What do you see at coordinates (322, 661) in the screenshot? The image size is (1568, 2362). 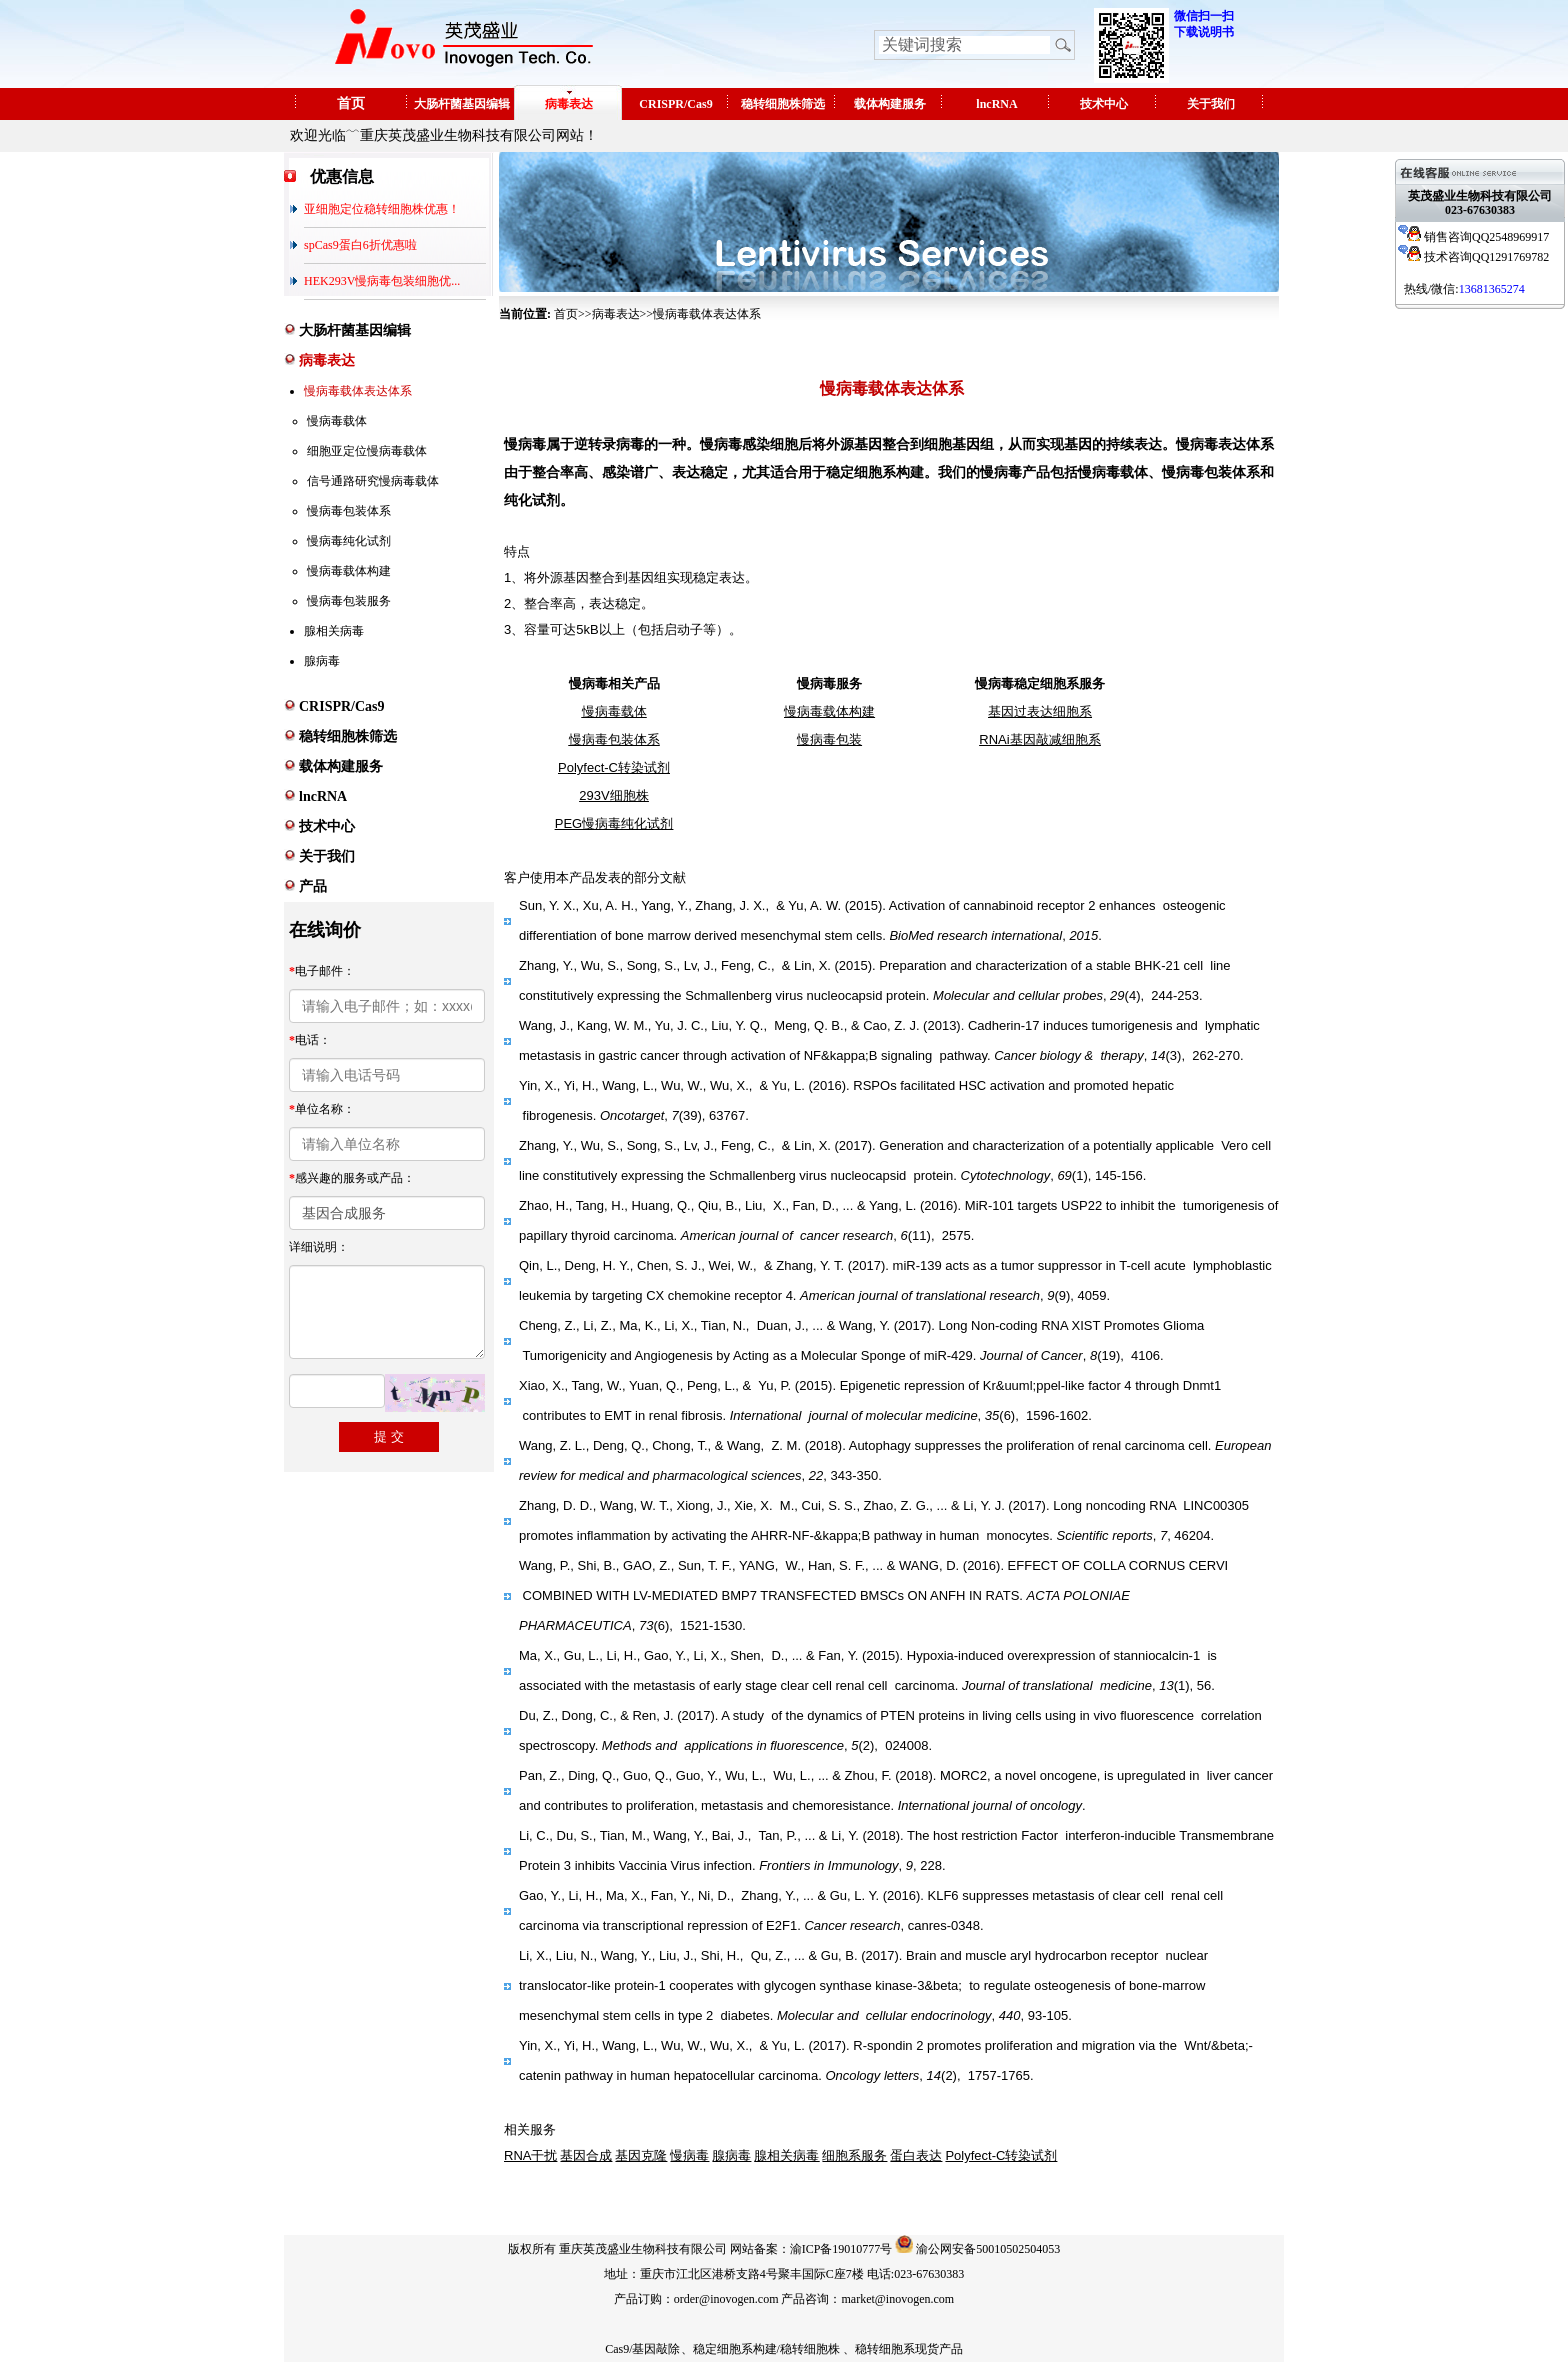 I see `腺病毒` at bounding box center [322, 661].